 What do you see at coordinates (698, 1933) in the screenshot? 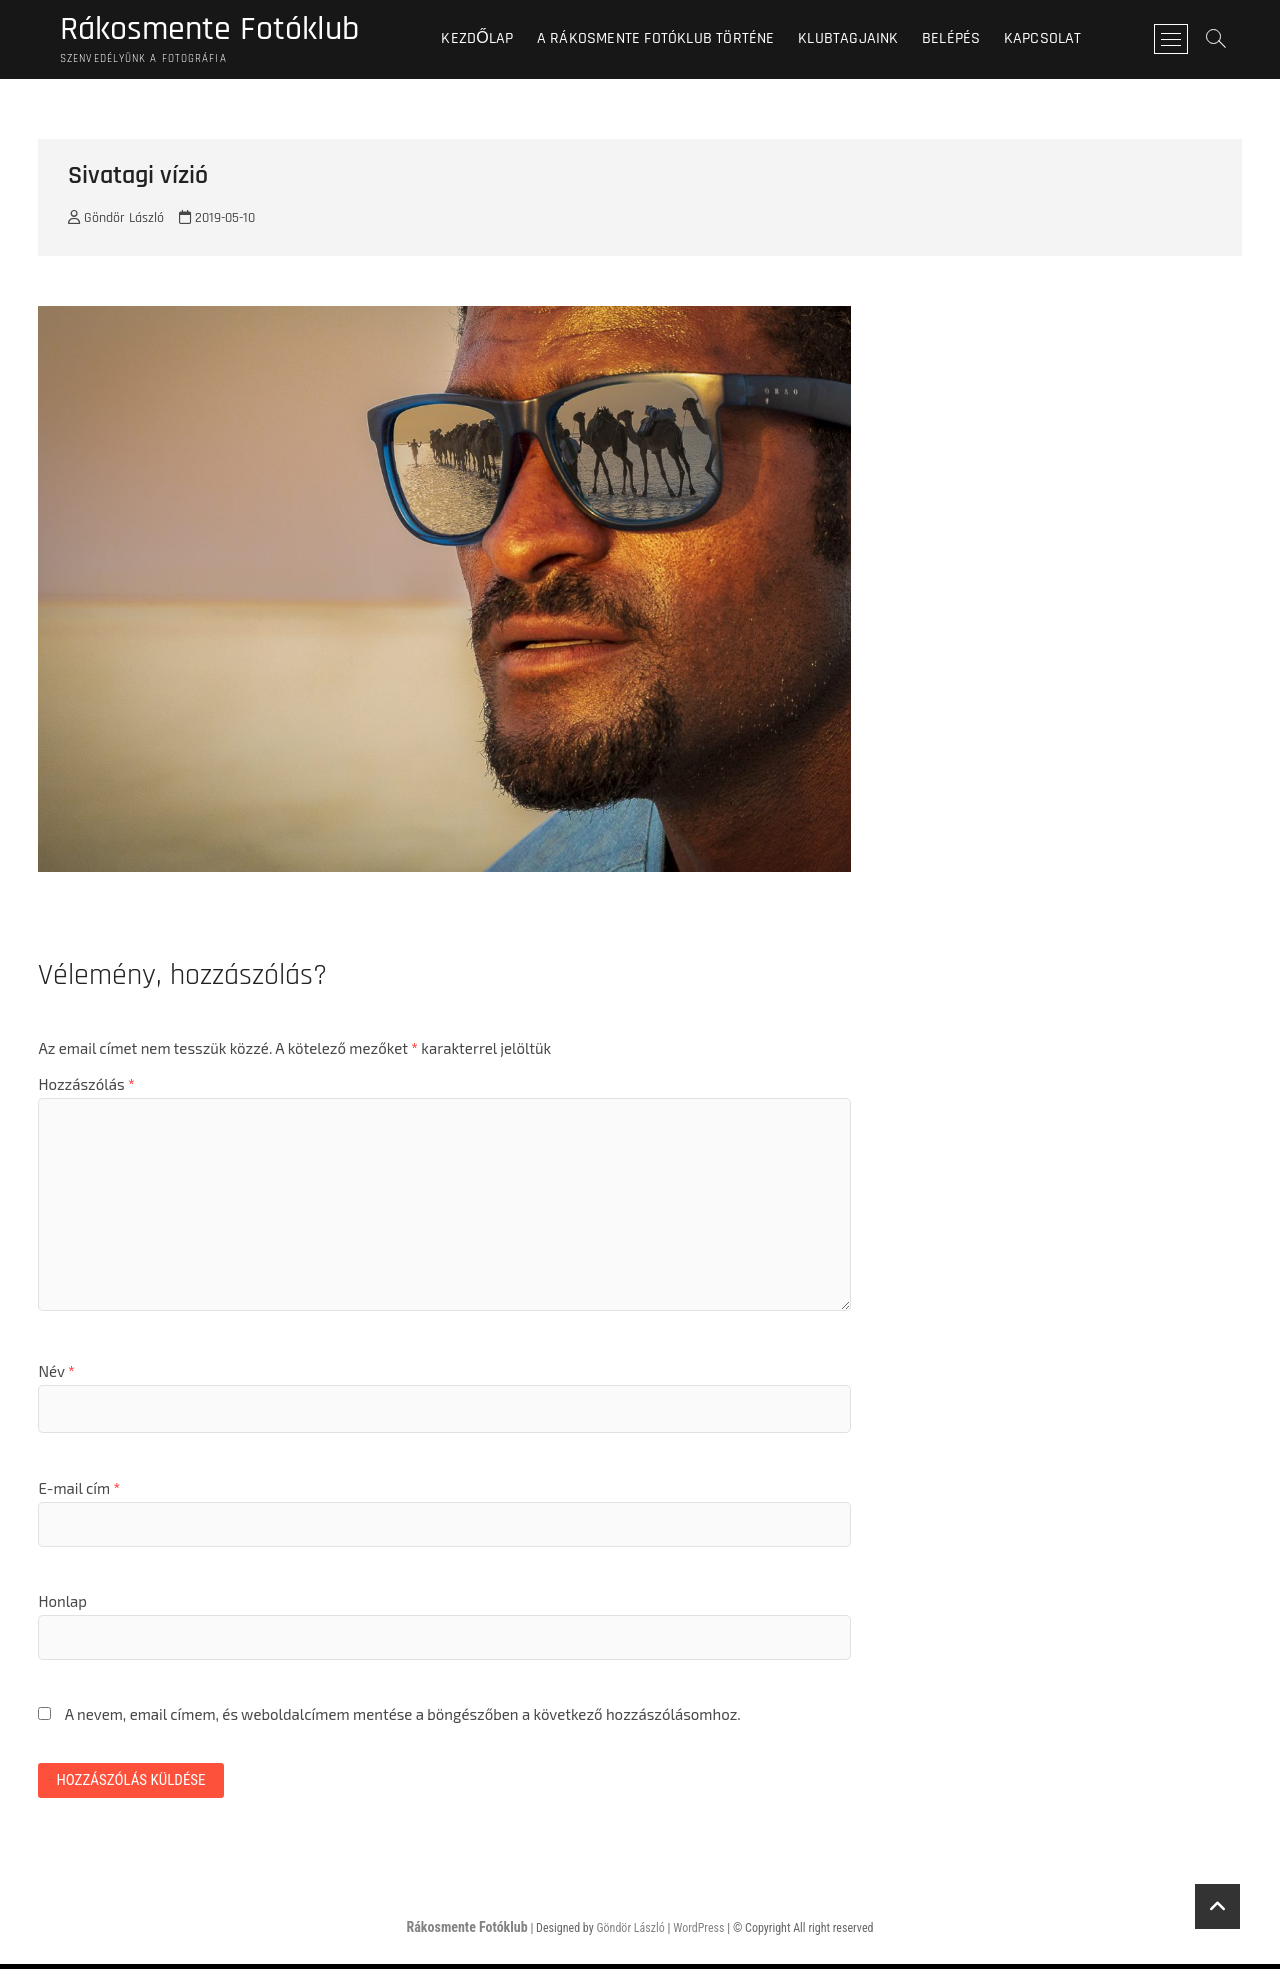
I see `WordPress` at bounding box center [698, 1933].